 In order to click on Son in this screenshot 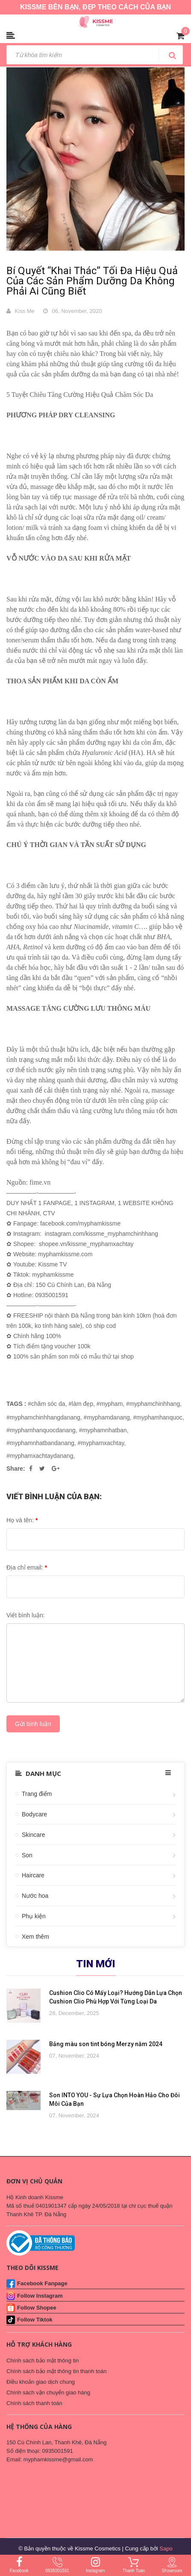, I will do `click(27, 1855)`.